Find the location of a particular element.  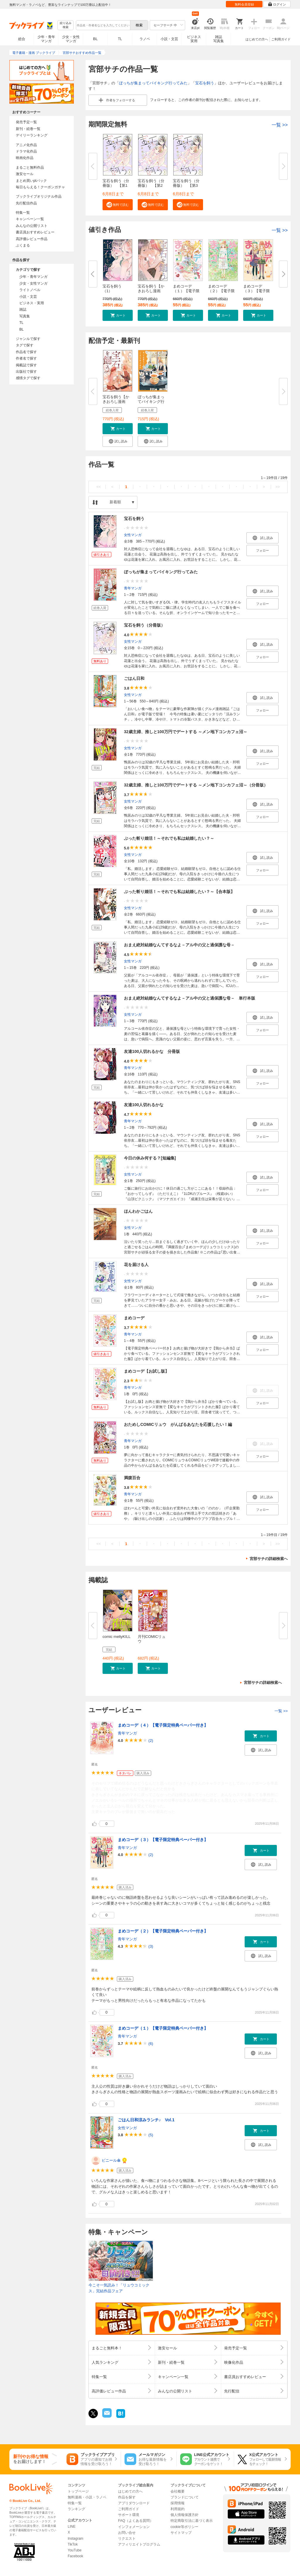

みんなの公開リスト is located at coordinates (31, 226).